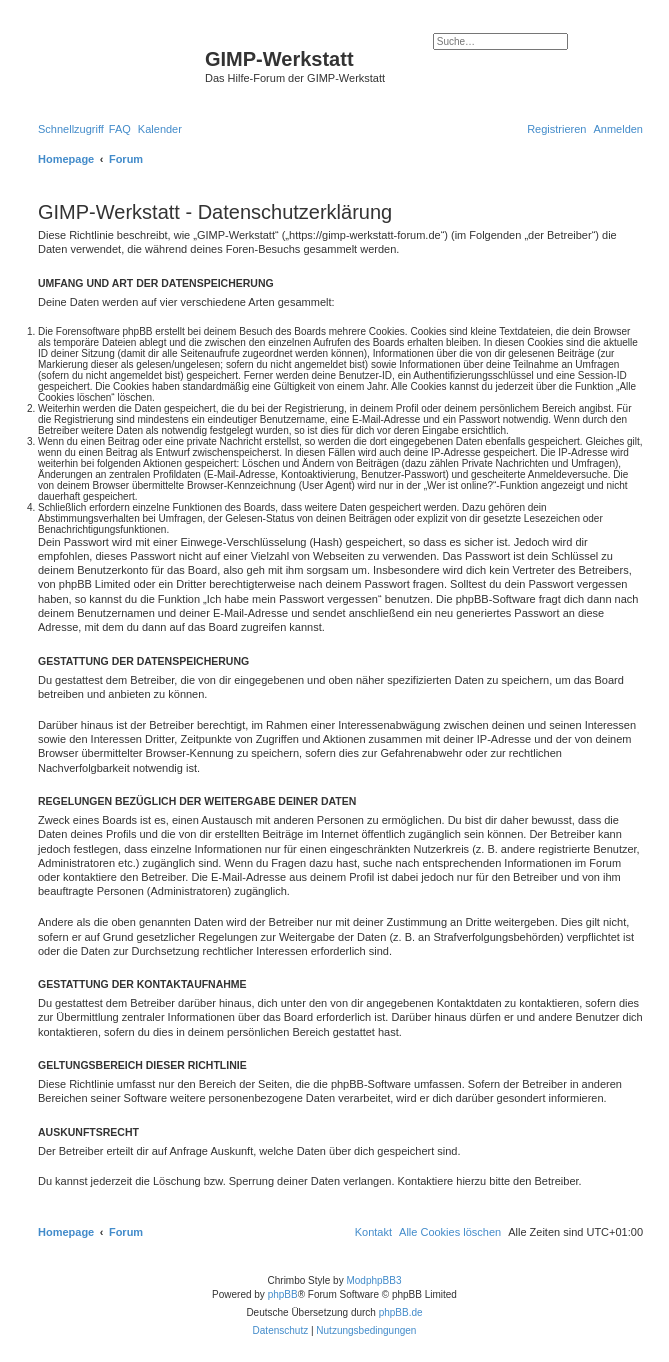 The height and width of the screenshot is (1362, 669). Describe the element at coordinates (120, 129) in the screenshot. I see `[menuitem]` at that location.